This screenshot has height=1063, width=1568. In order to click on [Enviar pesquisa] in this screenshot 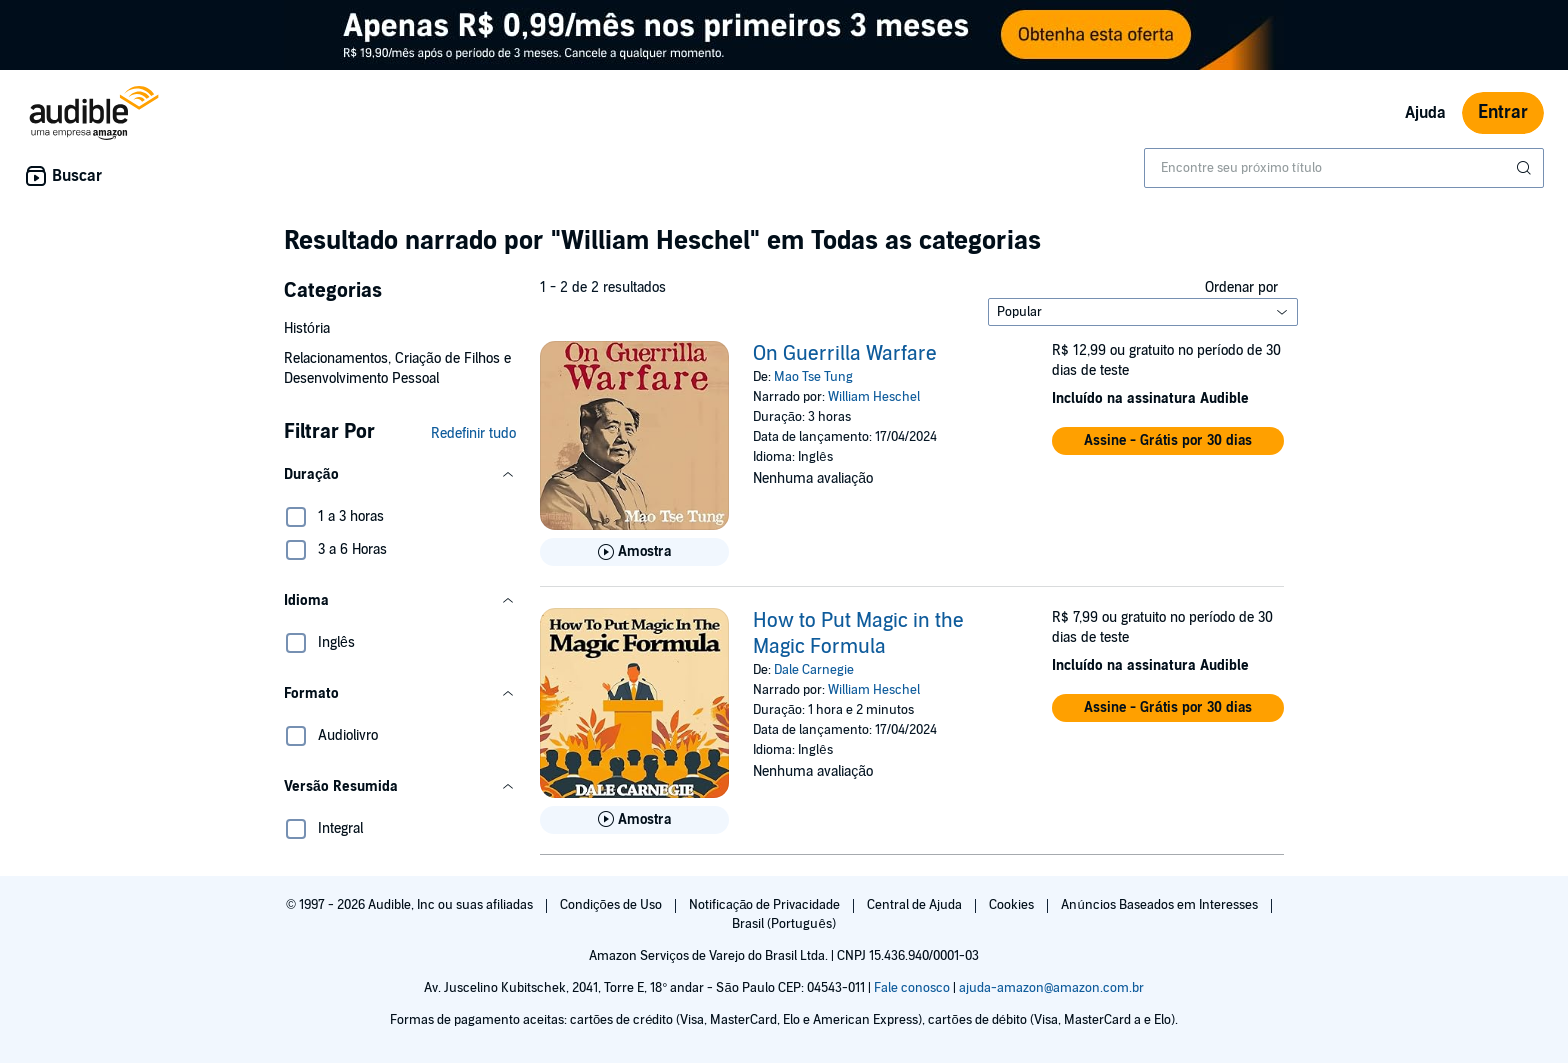, I will do `click(1526, 168)`.